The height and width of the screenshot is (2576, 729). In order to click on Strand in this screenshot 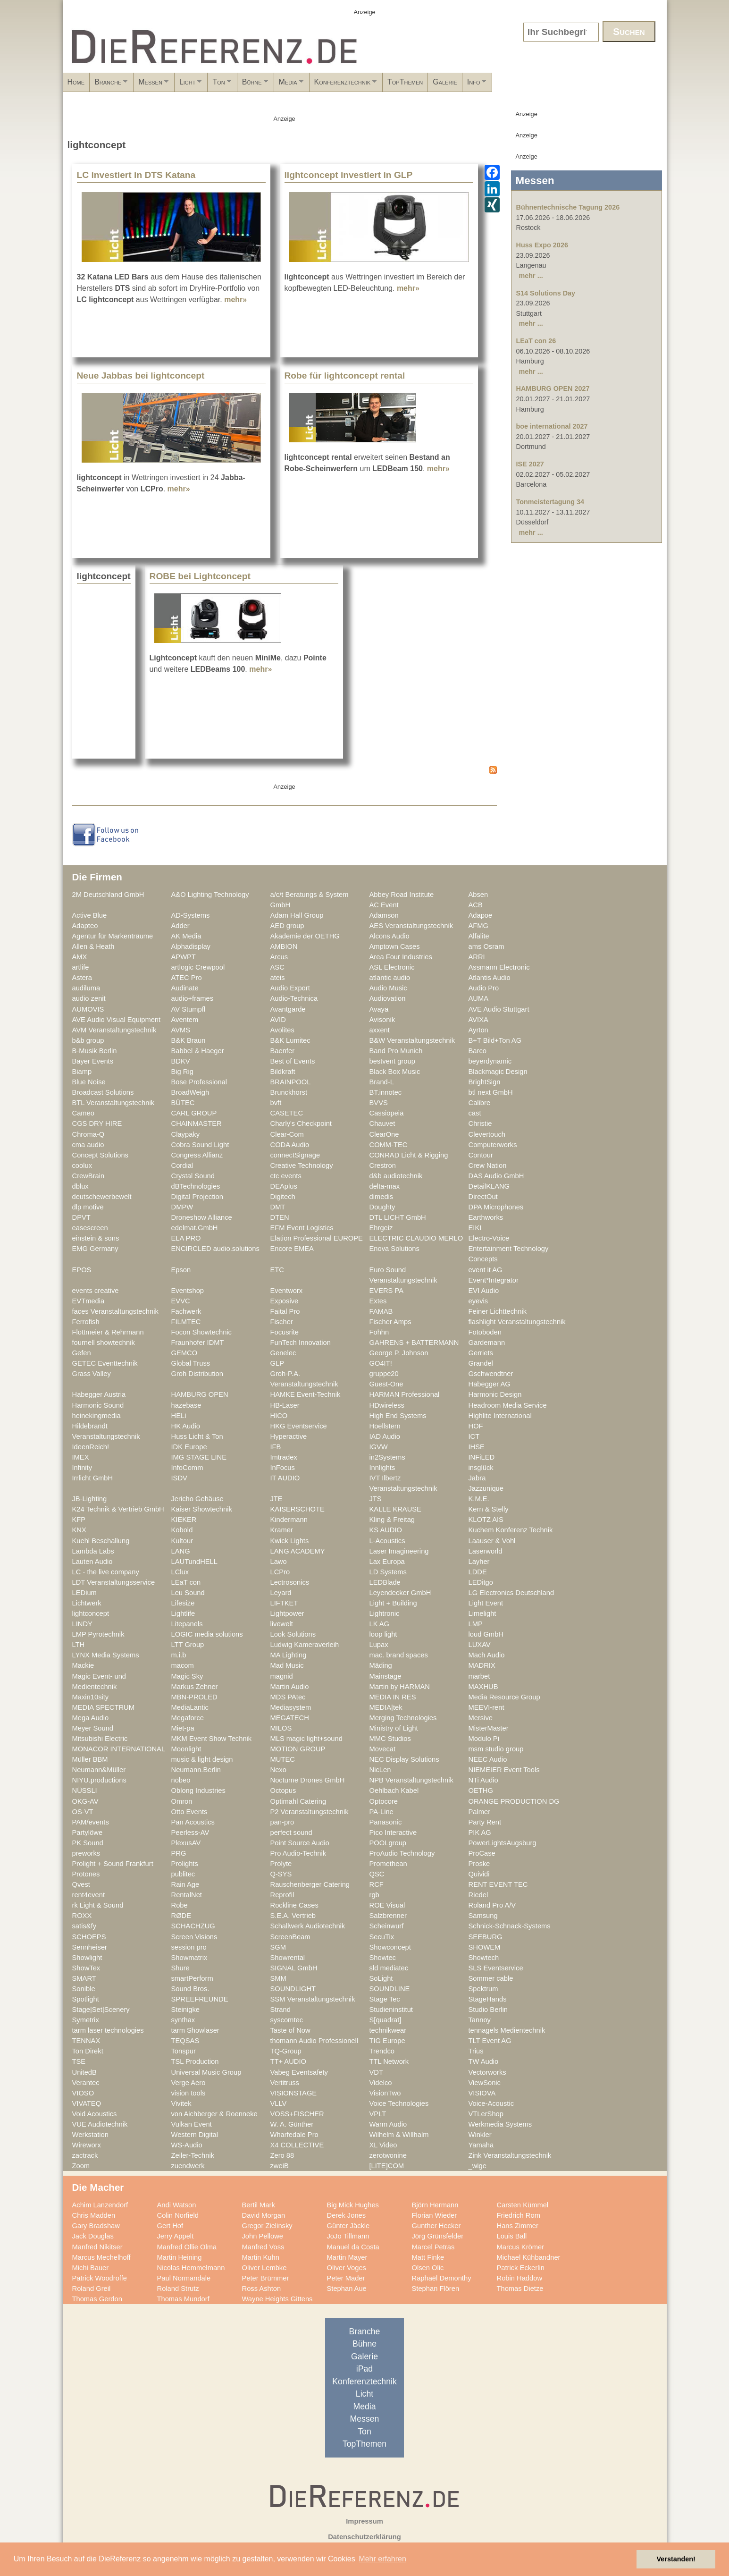, I will do `click(280, 2009)`.